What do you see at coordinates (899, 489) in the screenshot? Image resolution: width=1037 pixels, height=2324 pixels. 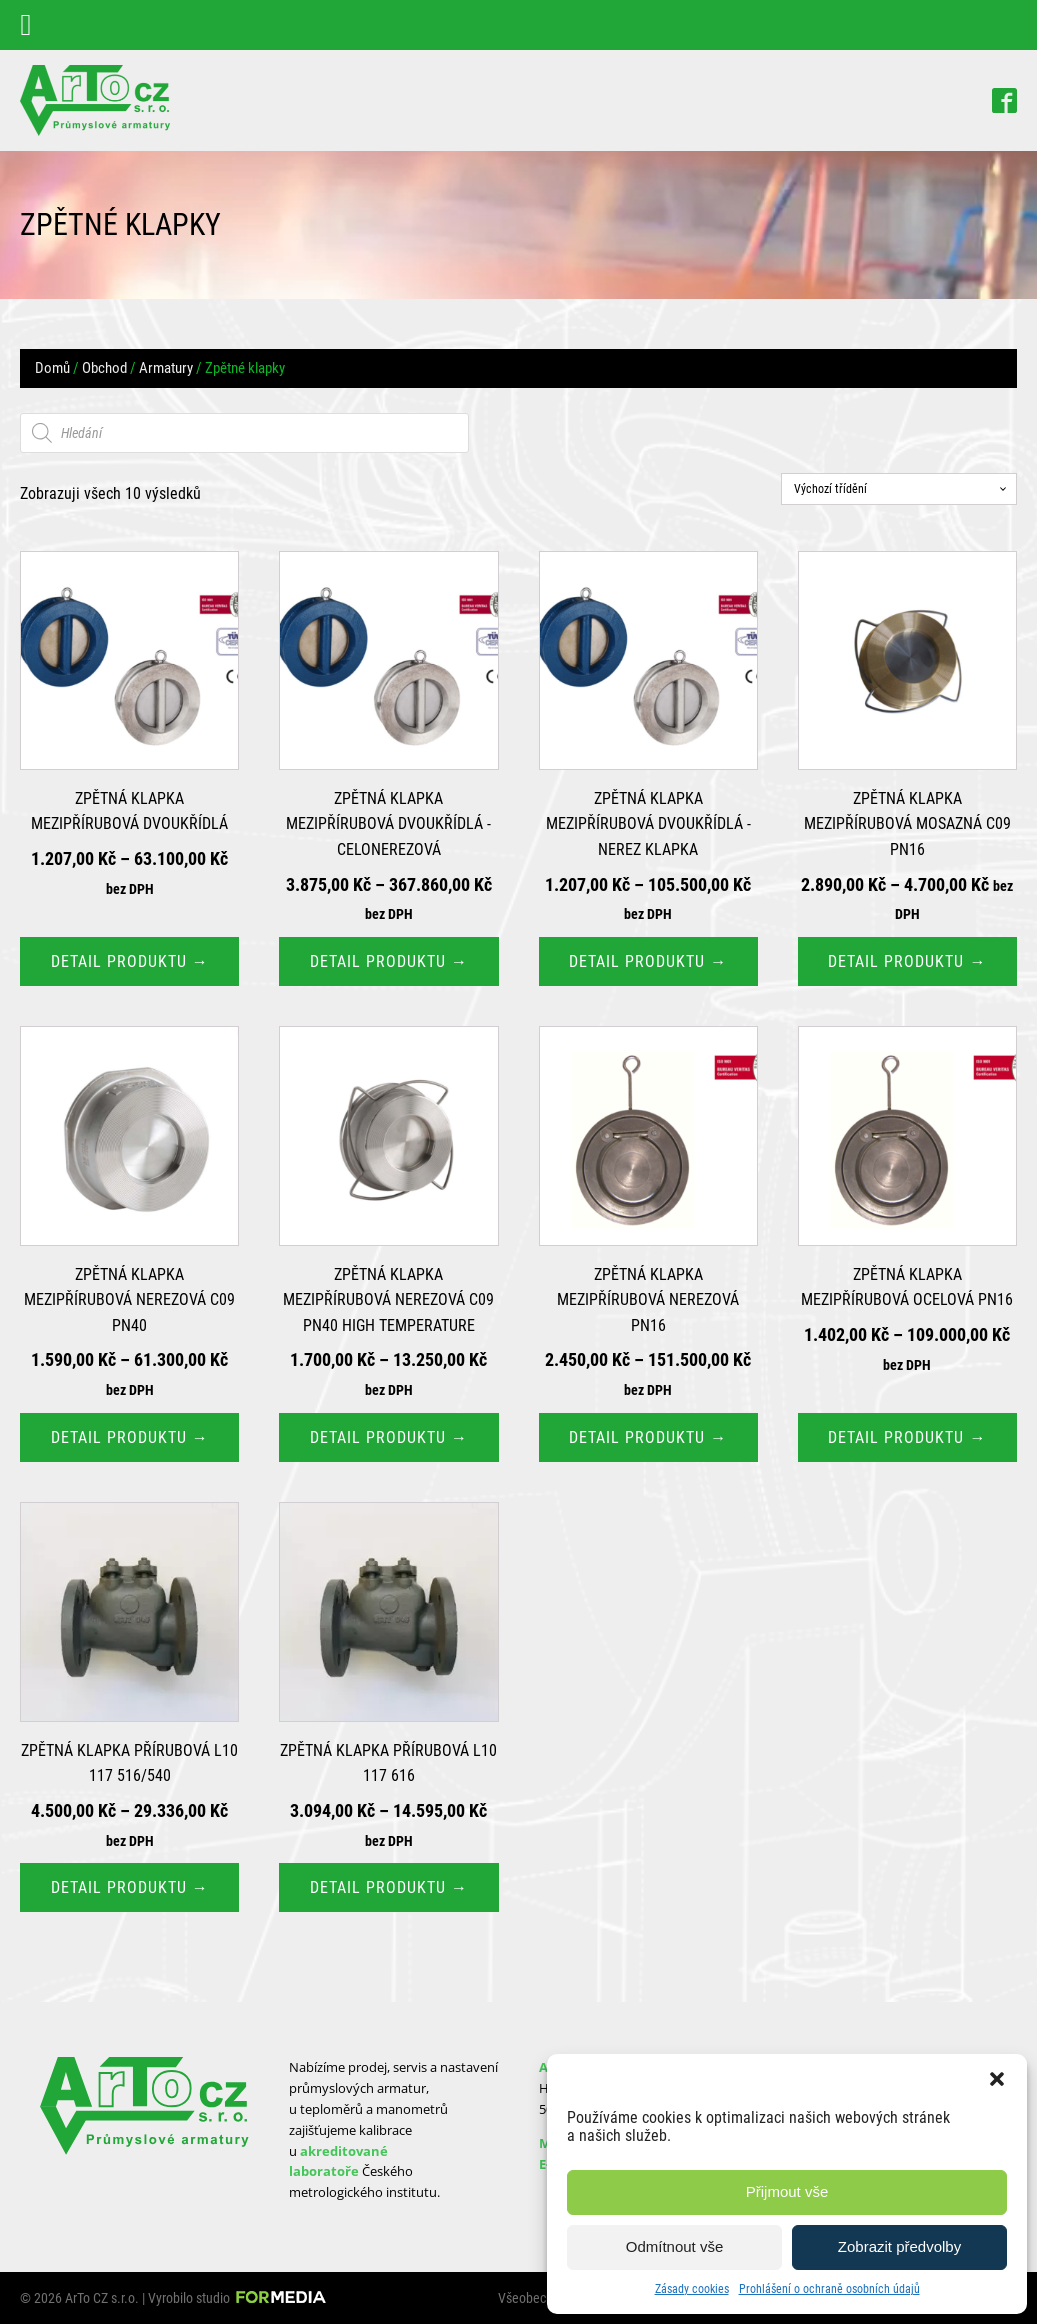 I see `[Řazení obchodu]` at bounding box center [899, 489].